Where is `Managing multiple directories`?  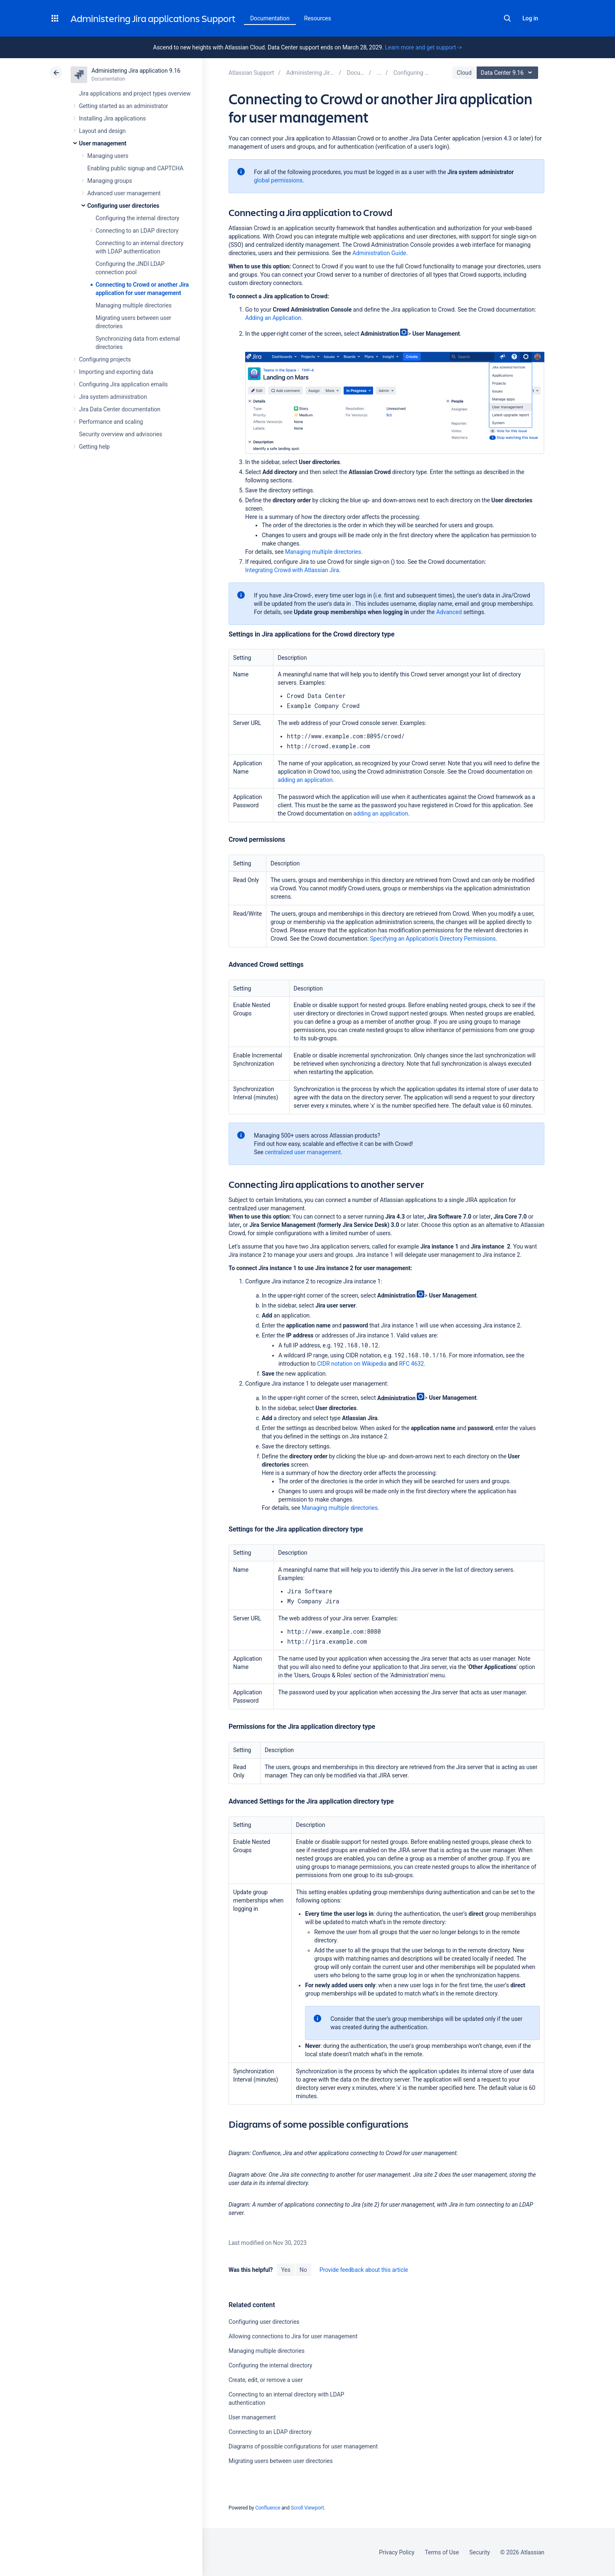
Managing multiple directories is located at coordinates (134, 305).